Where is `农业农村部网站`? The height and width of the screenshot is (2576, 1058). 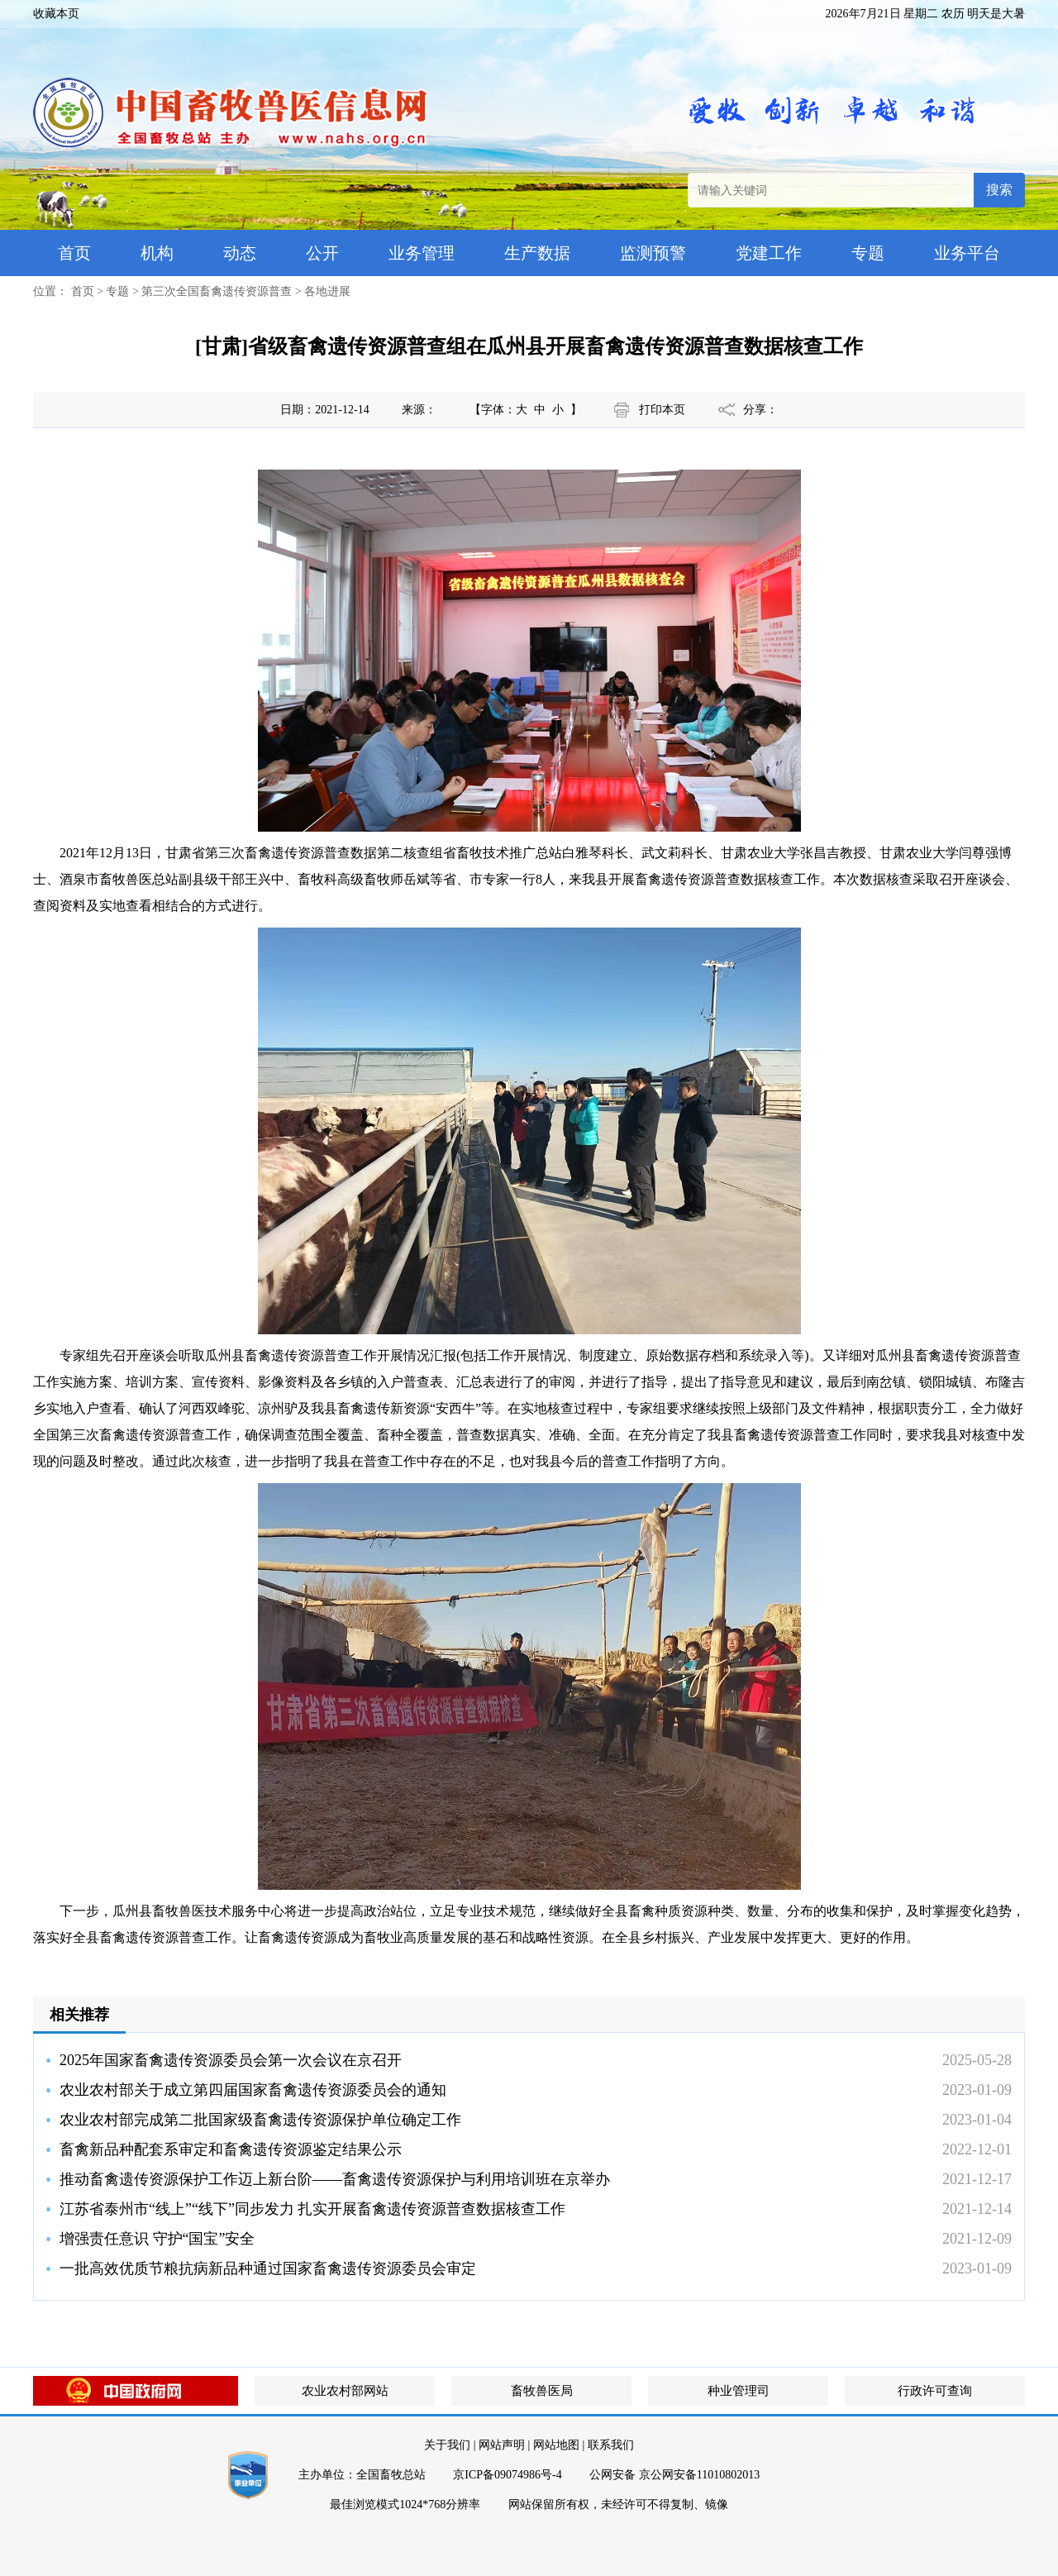 农业农村部网站 is located at coordinates (345, 2390).